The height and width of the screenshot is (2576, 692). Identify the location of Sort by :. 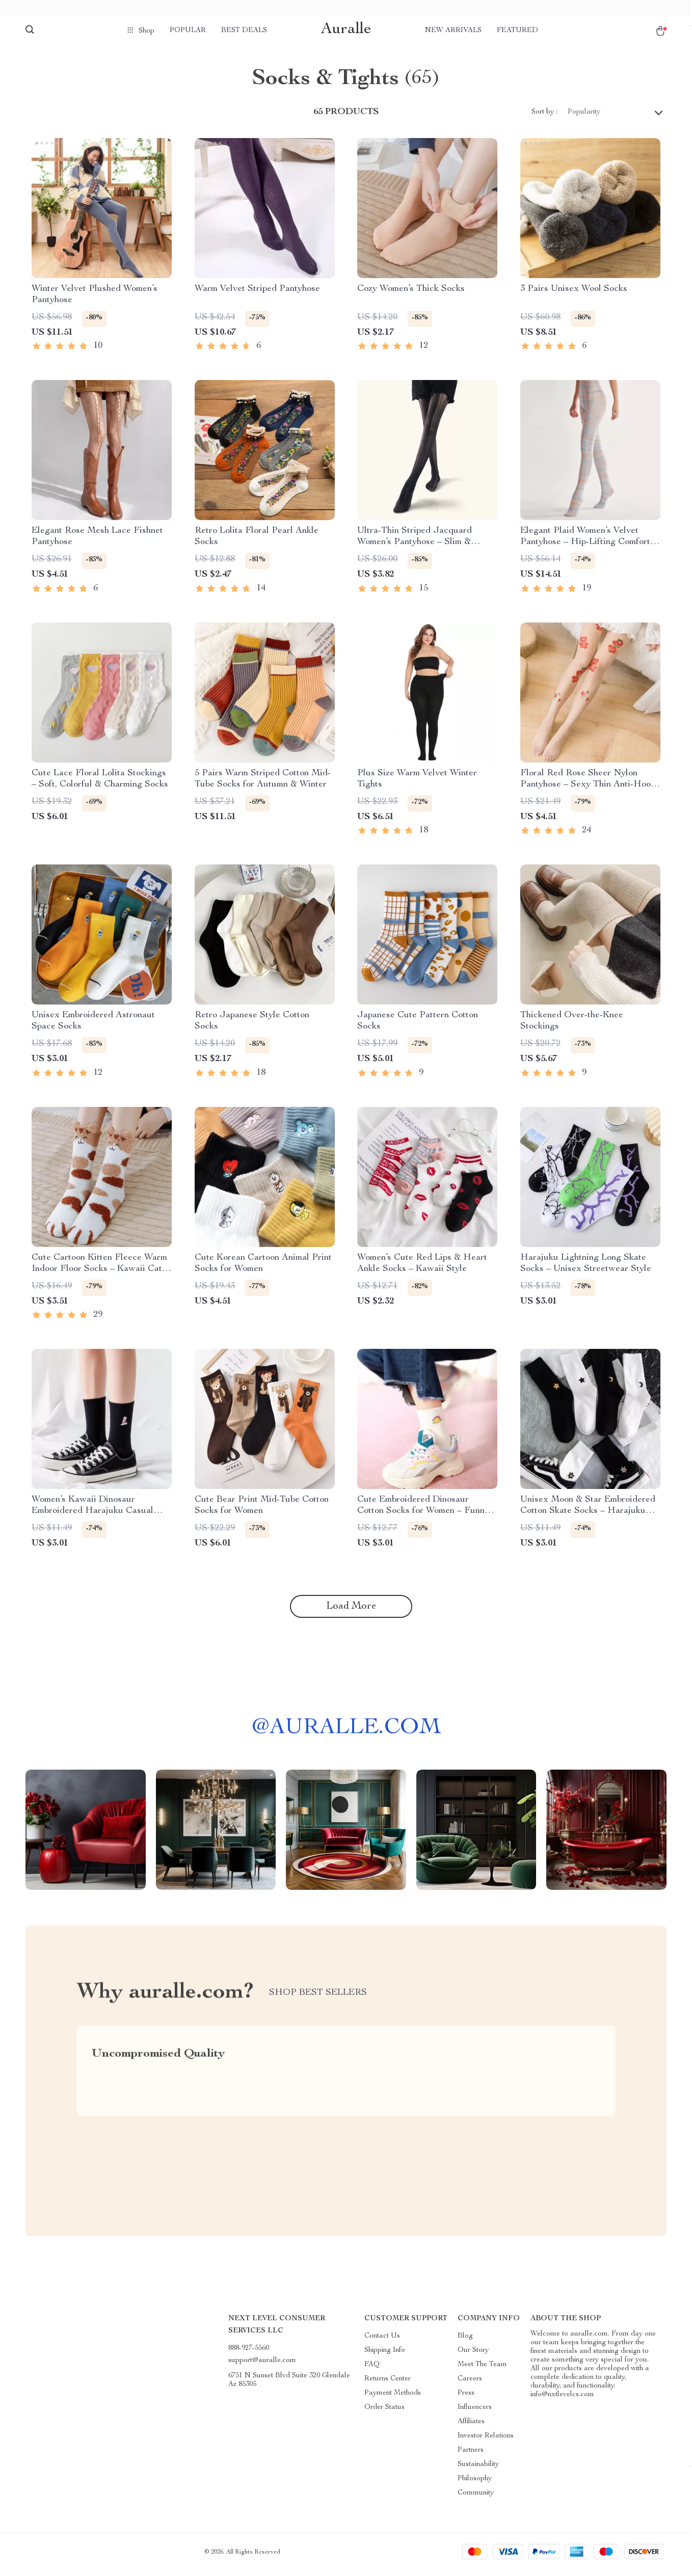
(544, 117).